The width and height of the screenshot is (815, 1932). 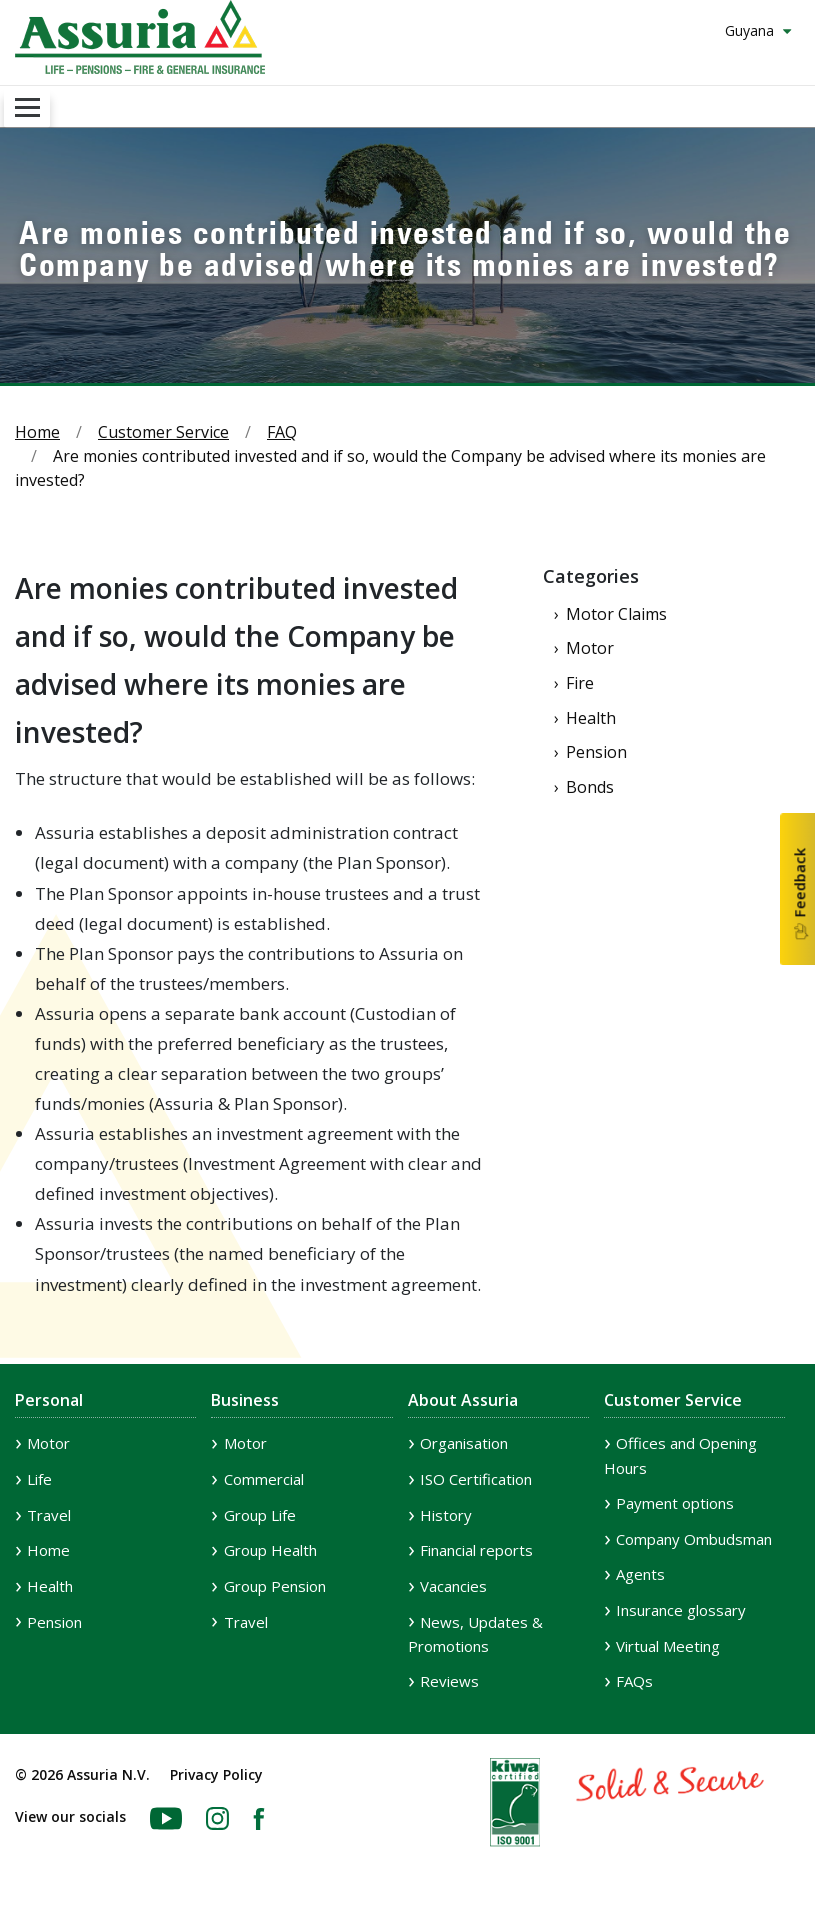 I want to click on News, Updates & Promotions, so click(x=475, y=1634).